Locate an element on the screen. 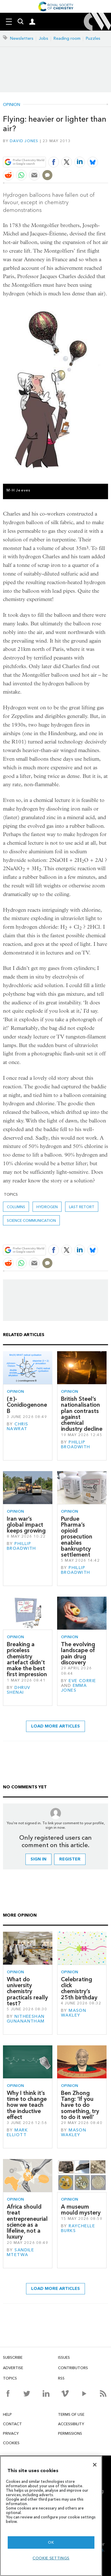 The height and width of the screenshot is (2576, 111). Mason Wakley is located at coordinates (73, 2013).